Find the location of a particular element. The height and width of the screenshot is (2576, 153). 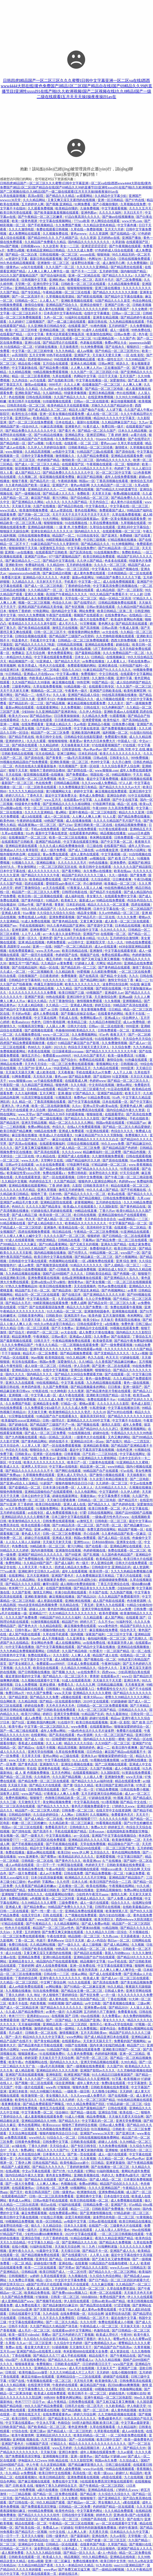

国产精品中文字幕在线播放 is located at coordinates (124, 296).